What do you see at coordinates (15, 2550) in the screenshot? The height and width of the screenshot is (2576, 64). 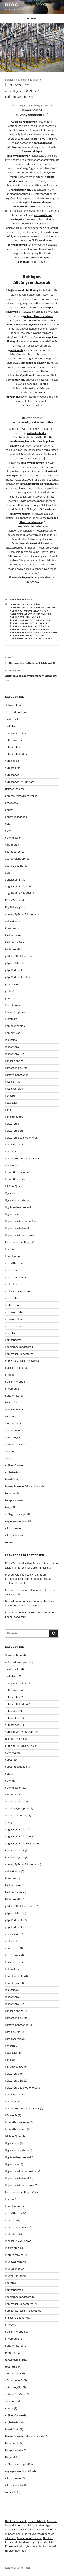 I see `Hírek mindenhol!` at bounding box center [15, 2550].